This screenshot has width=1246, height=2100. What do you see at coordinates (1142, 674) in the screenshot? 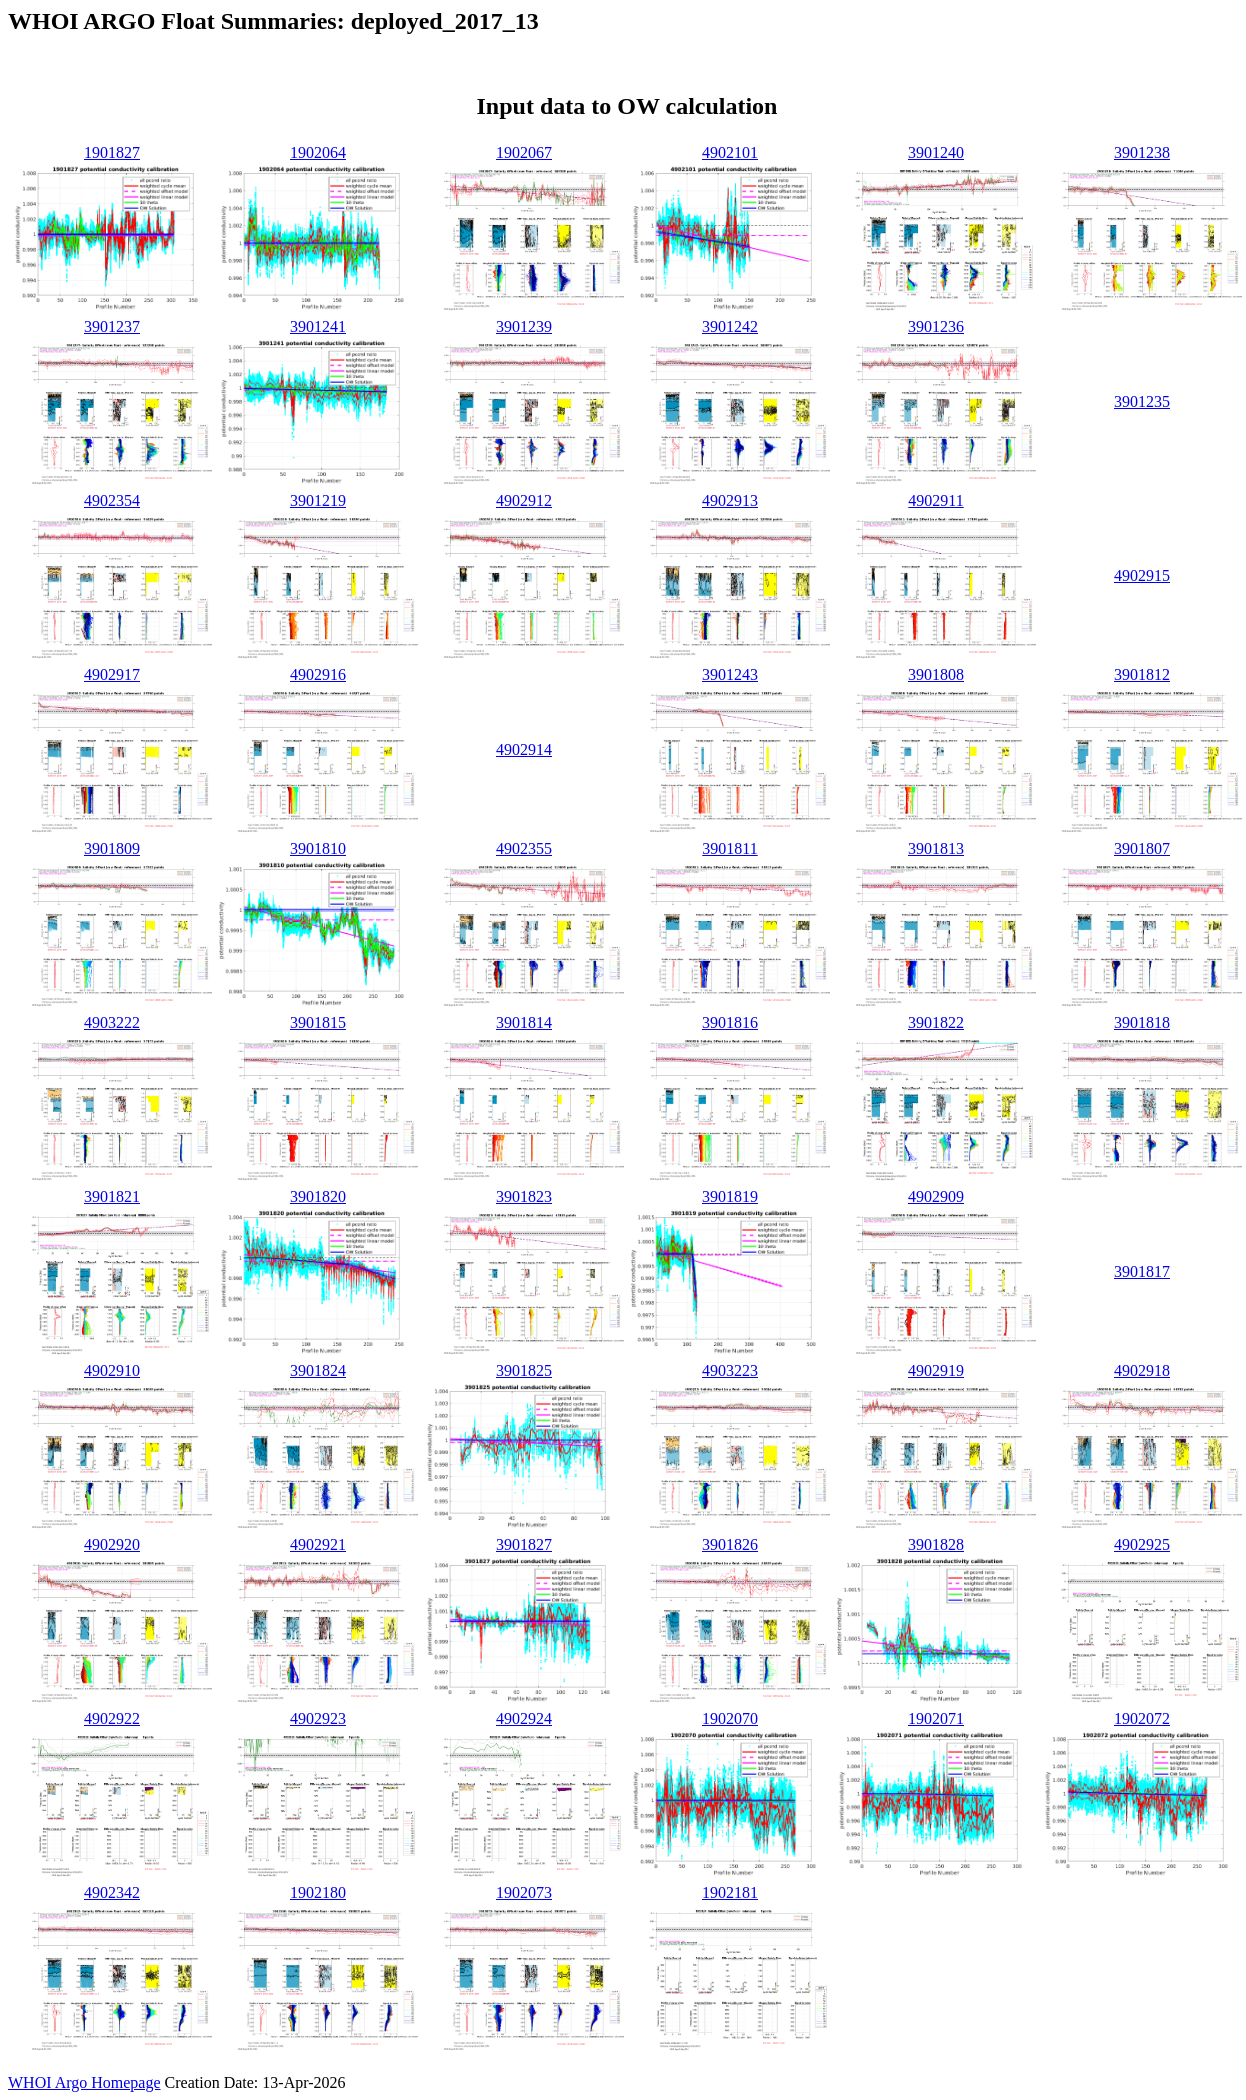
I see `3901812` at bounding box center [1142, 674].